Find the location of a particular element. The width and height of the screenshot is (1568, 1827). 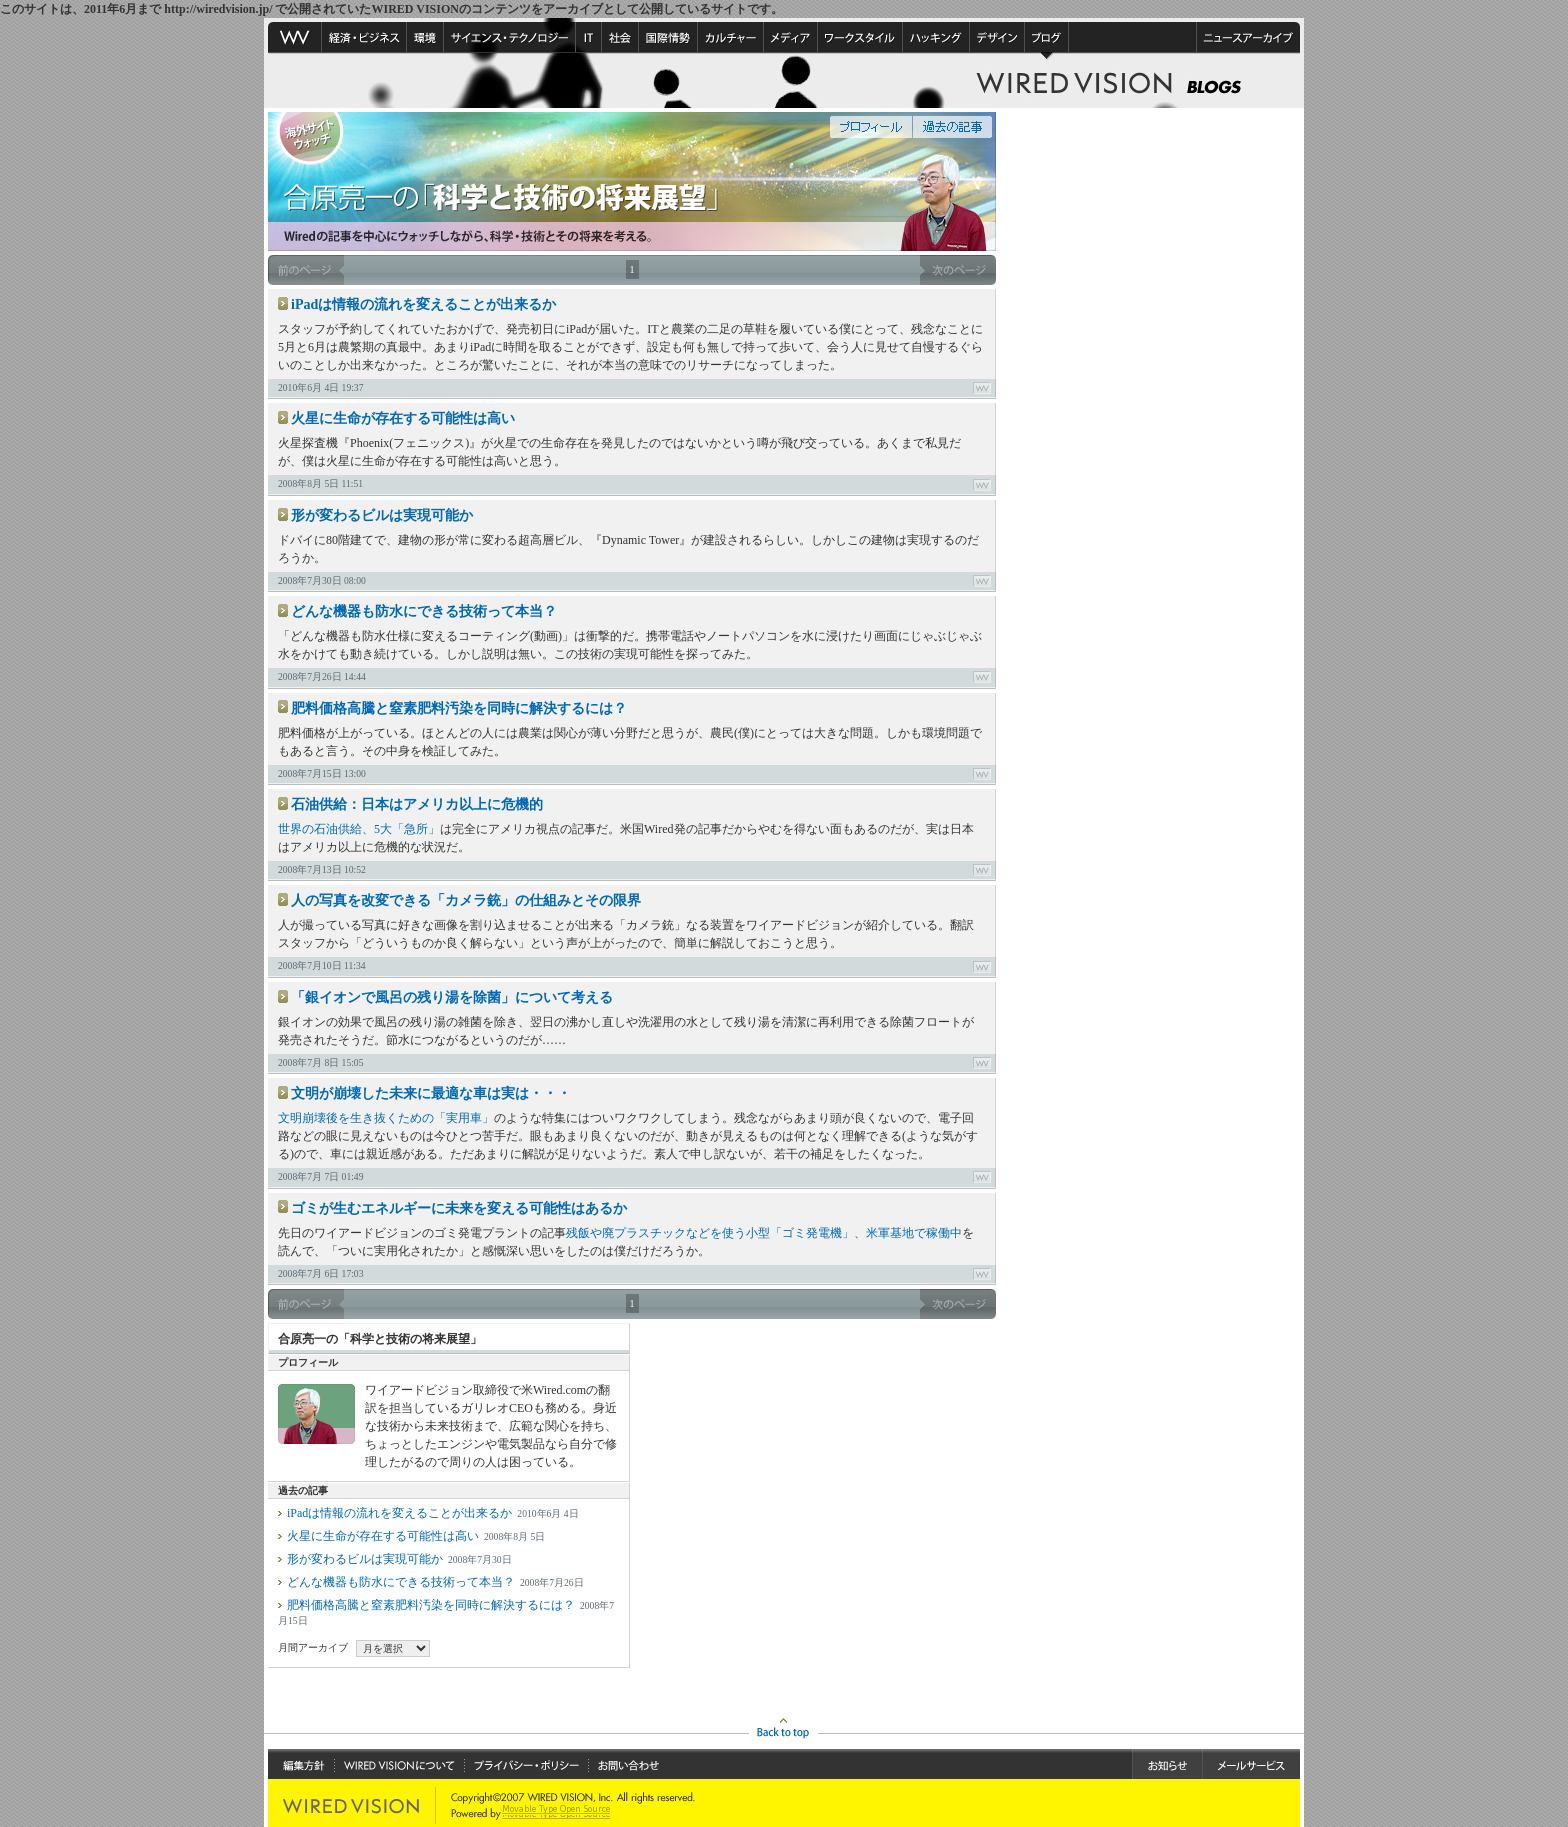

世界の石油供給、5大「急所」 is located at coordinates (359, 829).